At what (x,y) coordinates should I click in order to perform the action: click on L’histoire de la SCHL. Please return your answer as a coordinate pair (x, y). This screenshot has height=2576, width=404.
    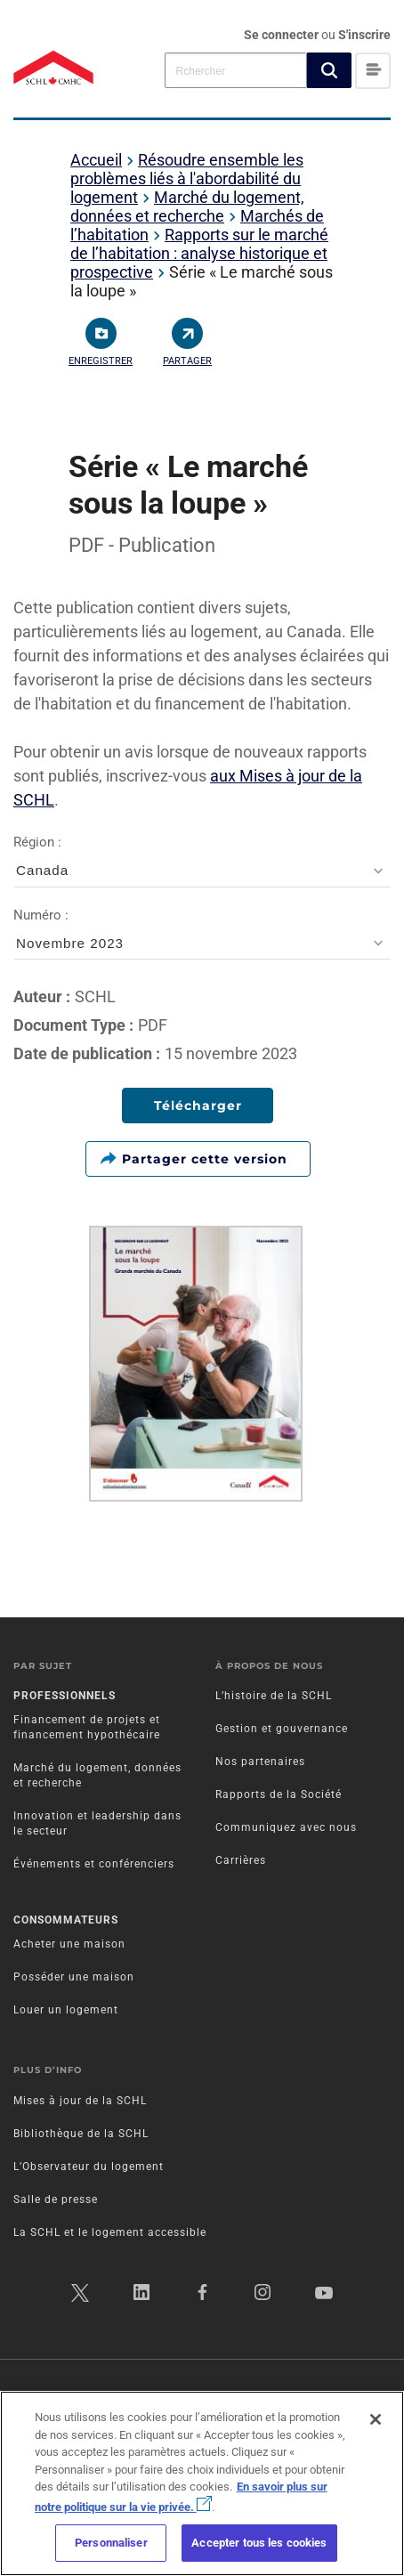
    Looking at the image, I should click on (273, 1695).